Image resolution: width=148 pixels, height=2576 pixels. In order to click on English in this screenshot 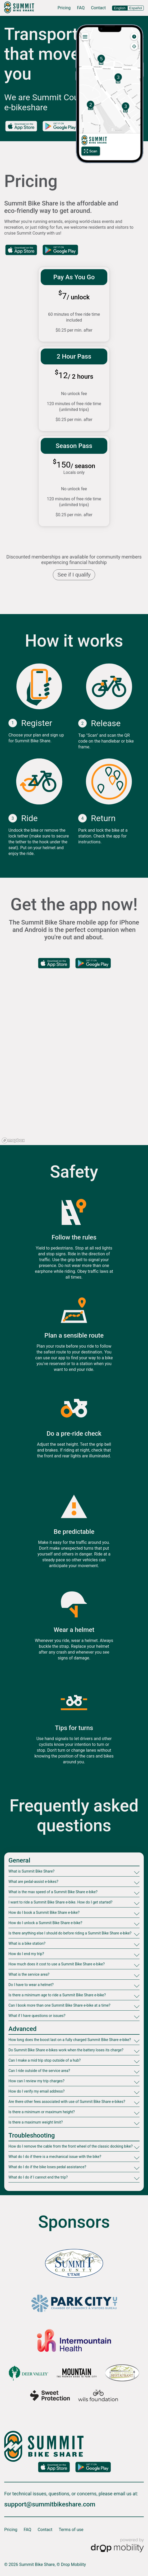, I will do `click(120, 8)`.